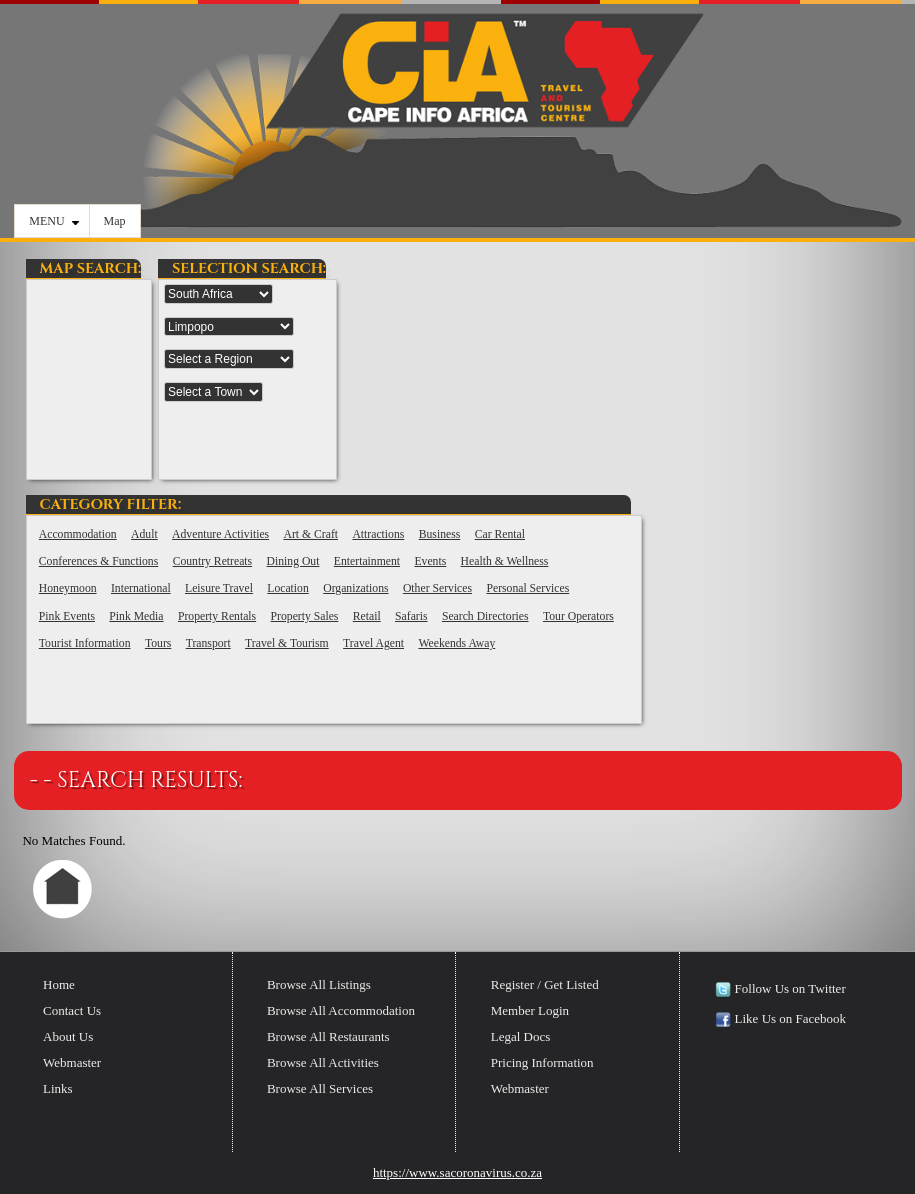 The height and width of the screenshot is (1194, 915). Describe the element at coordinates (545, 984) in the screenshot. I see `Register / Get Listed` at that location.